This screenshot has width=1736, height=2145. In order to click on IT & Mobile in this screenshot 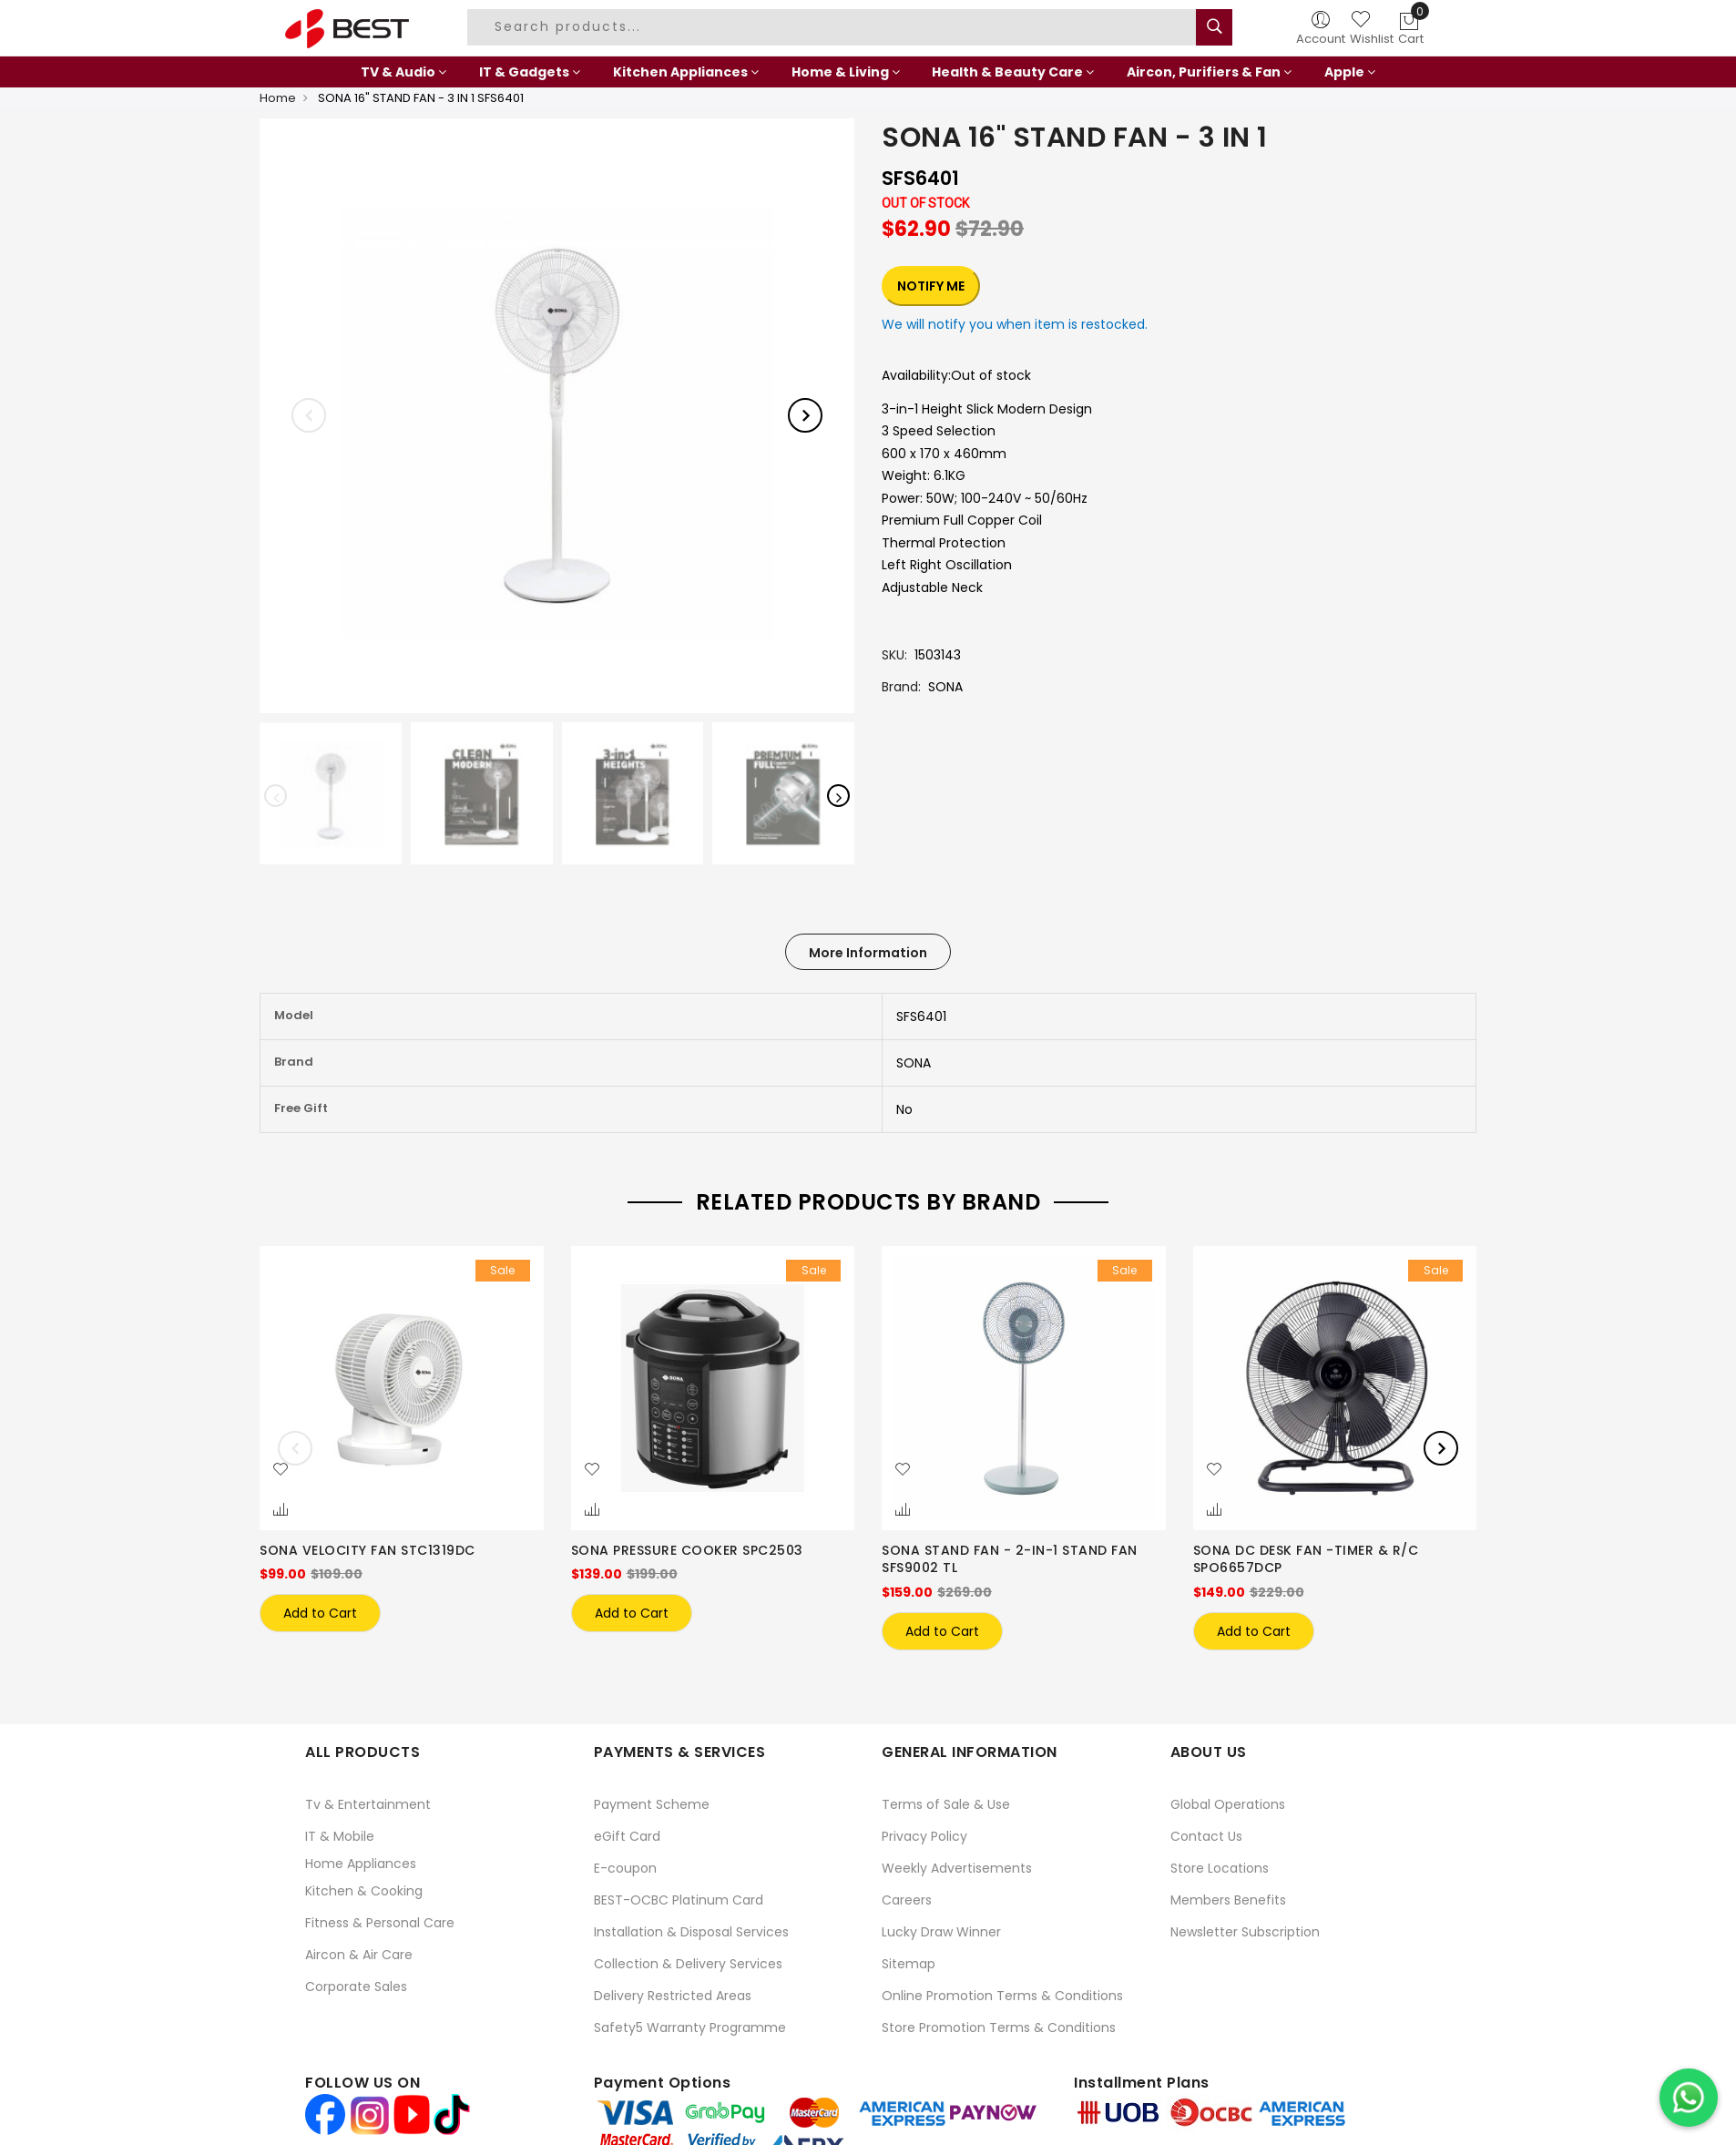, I will do `click(339, 1835)`.